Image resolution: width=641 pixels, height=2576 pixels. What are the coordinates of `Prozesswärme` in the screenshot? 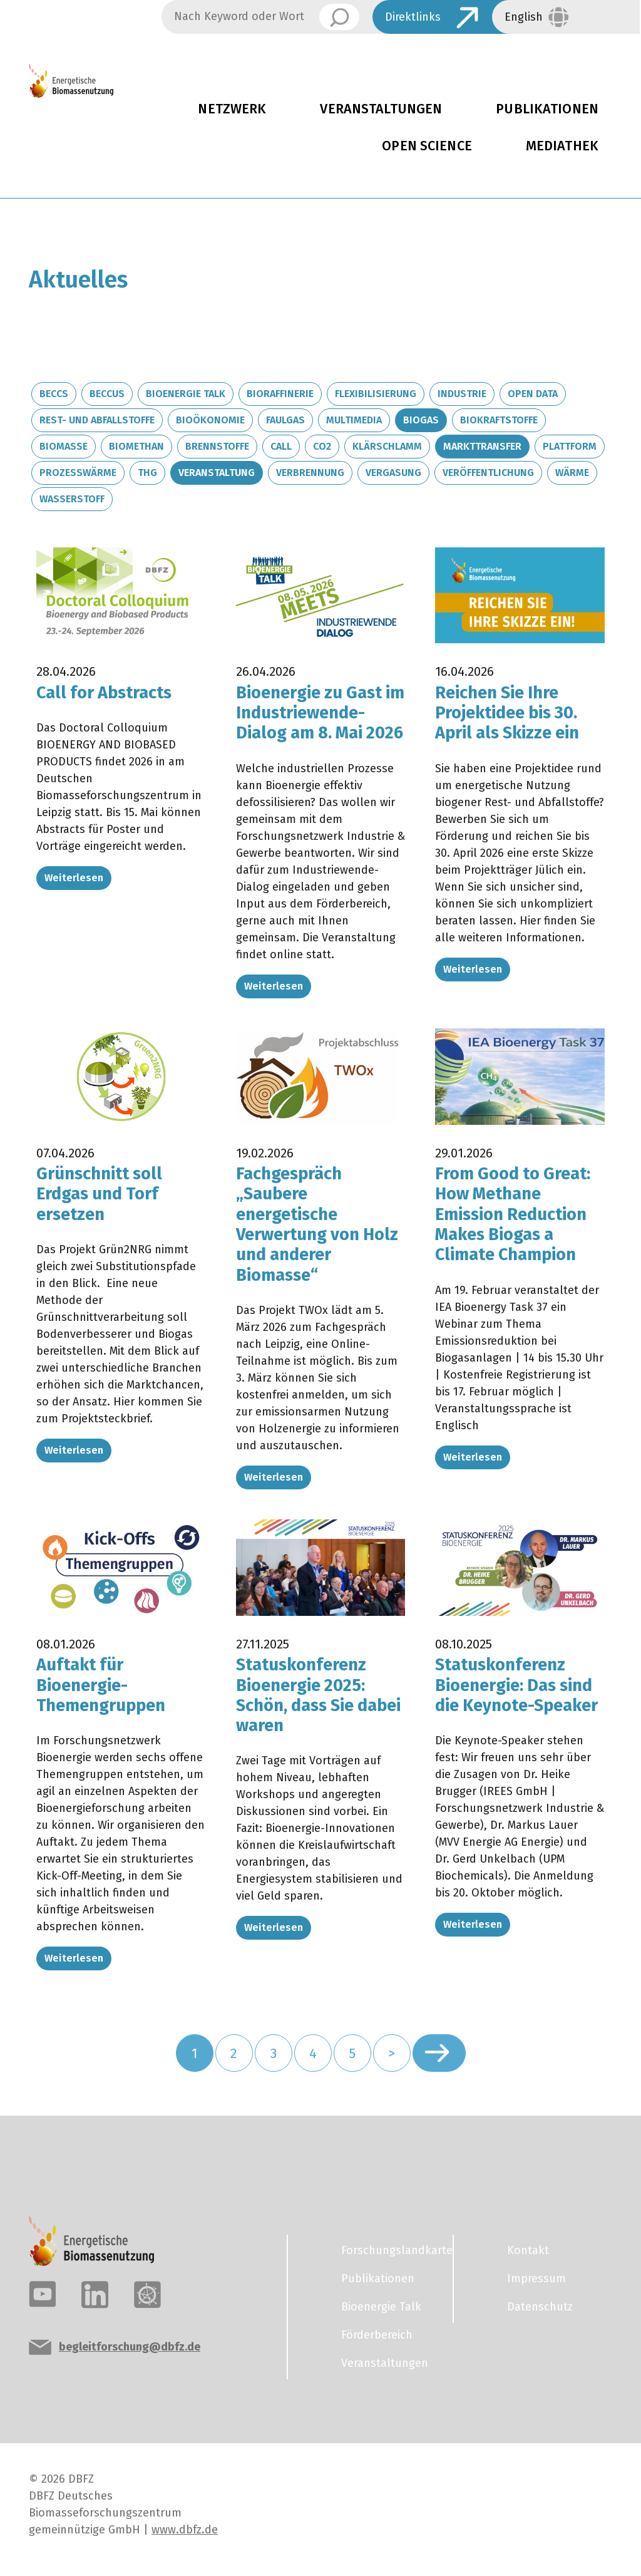 It's located at (77, 472).